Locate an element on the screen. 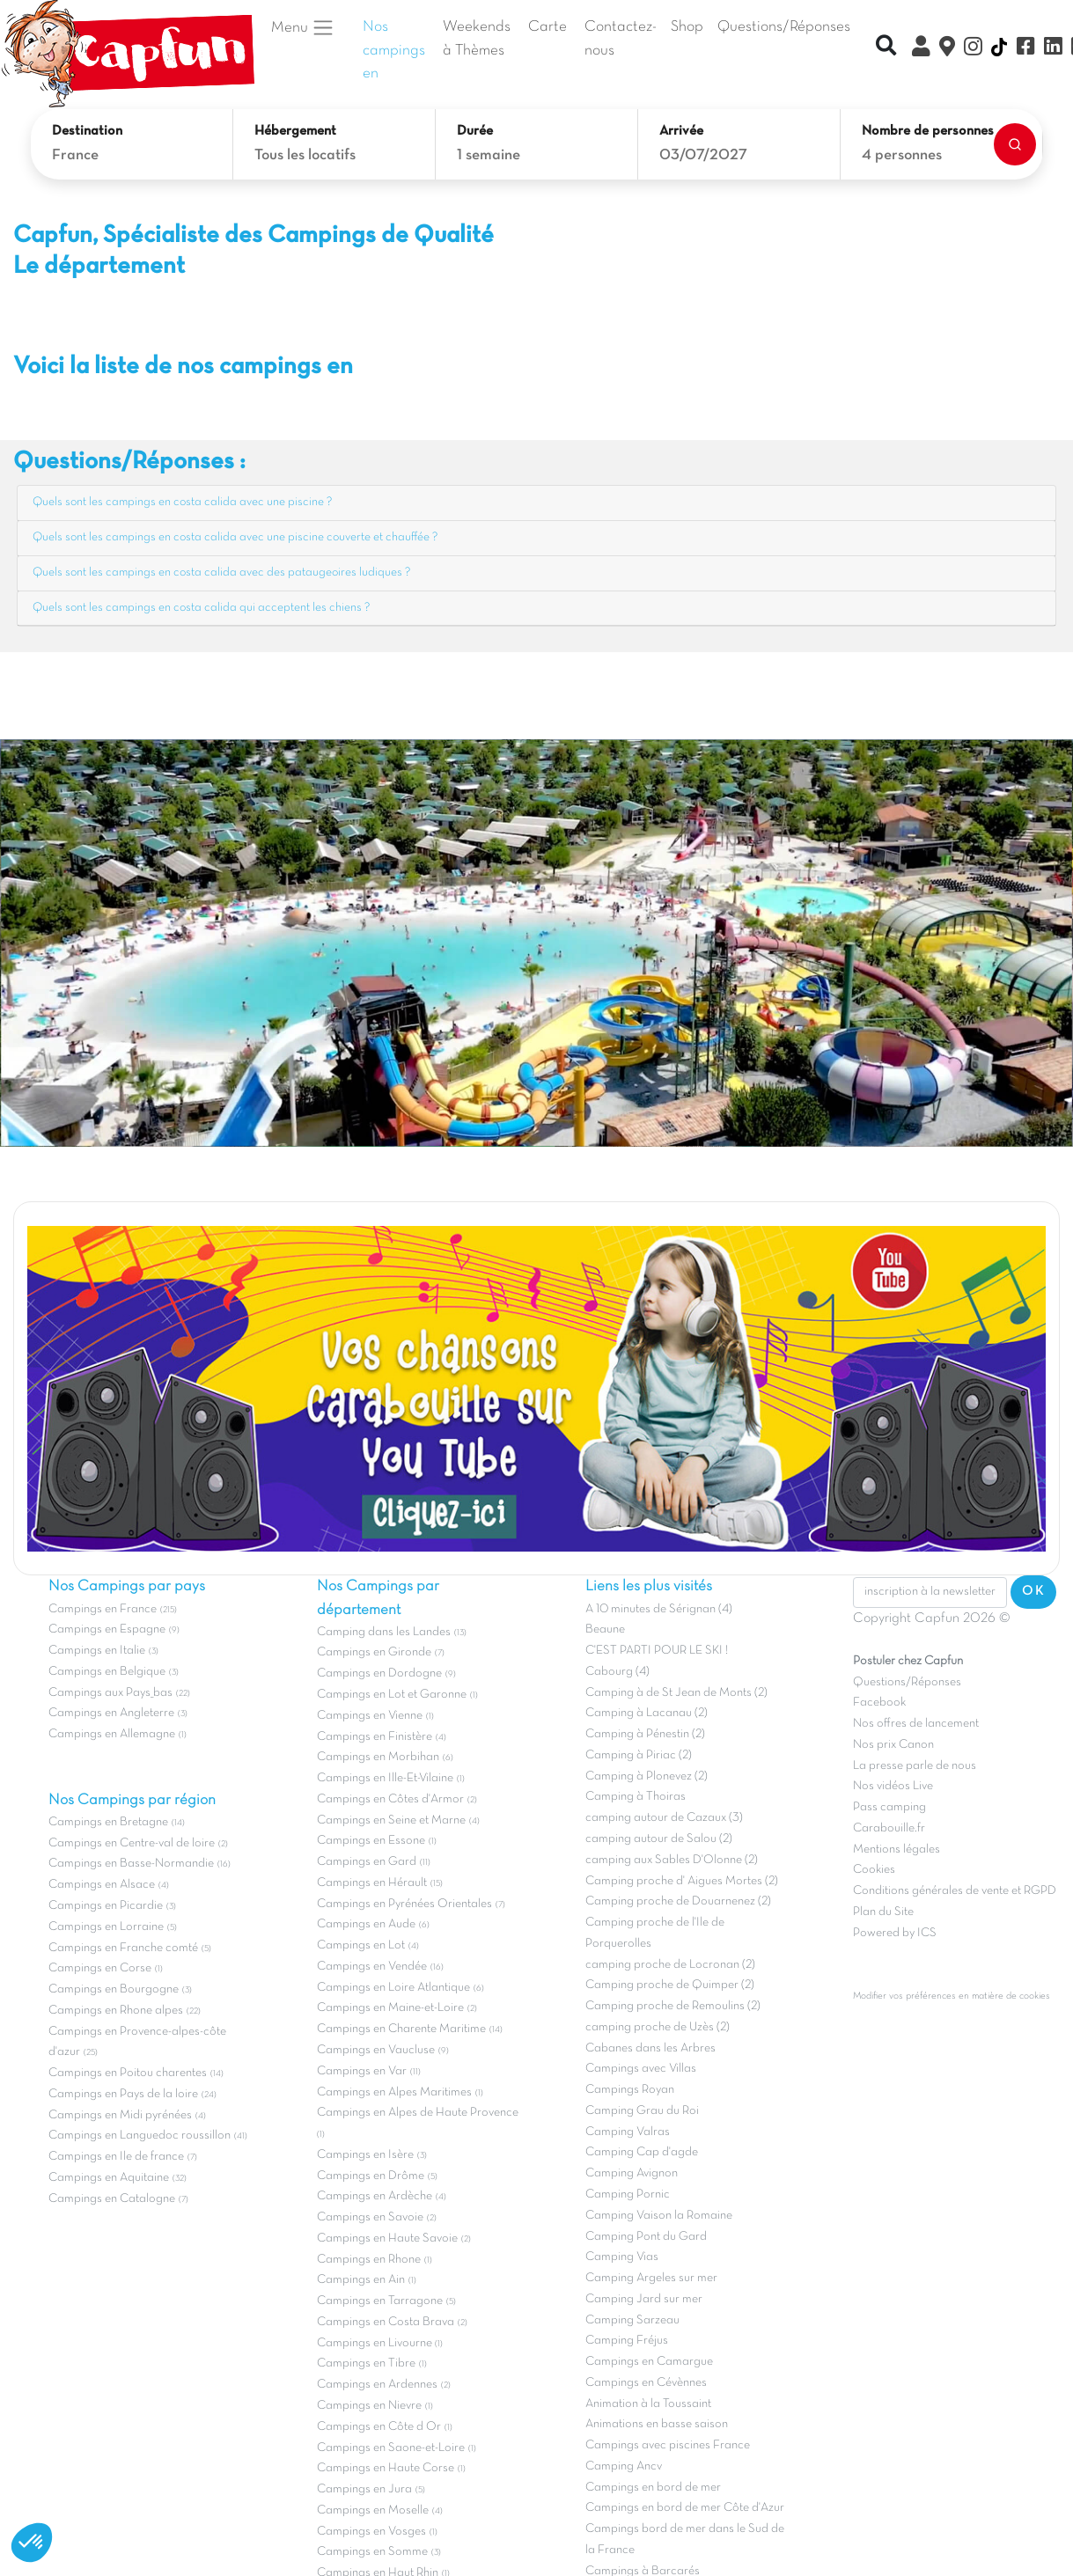 The width and height of the screenshot is (1073, 2576). Carabouille.fr is located at coordinates (889, 1828).